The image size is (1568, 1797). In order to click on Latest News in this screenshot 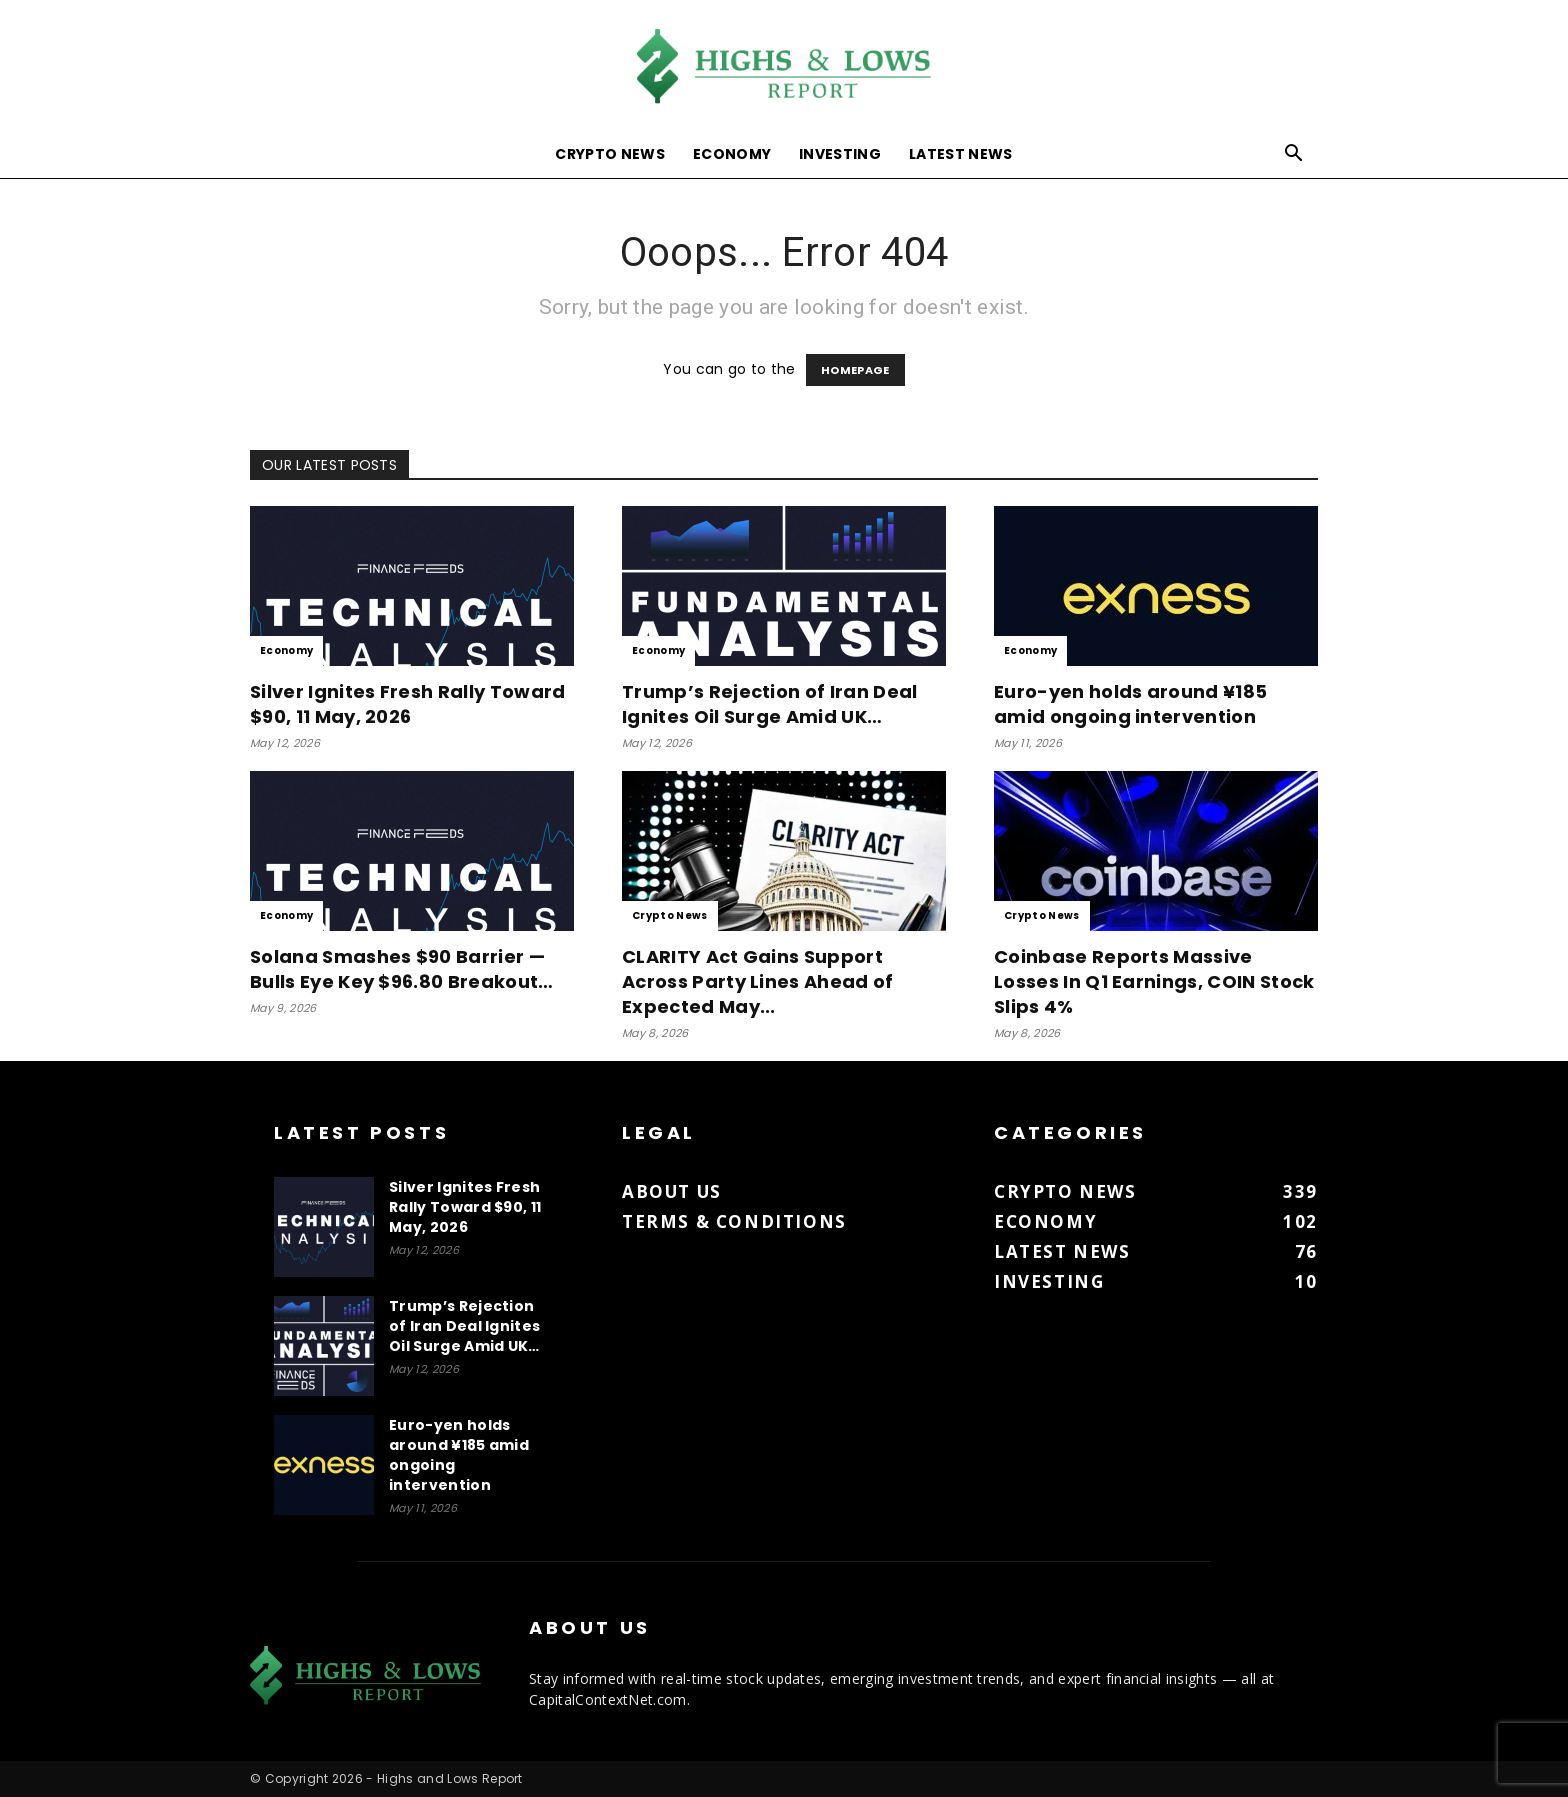, I will do `click(961, 154)`.